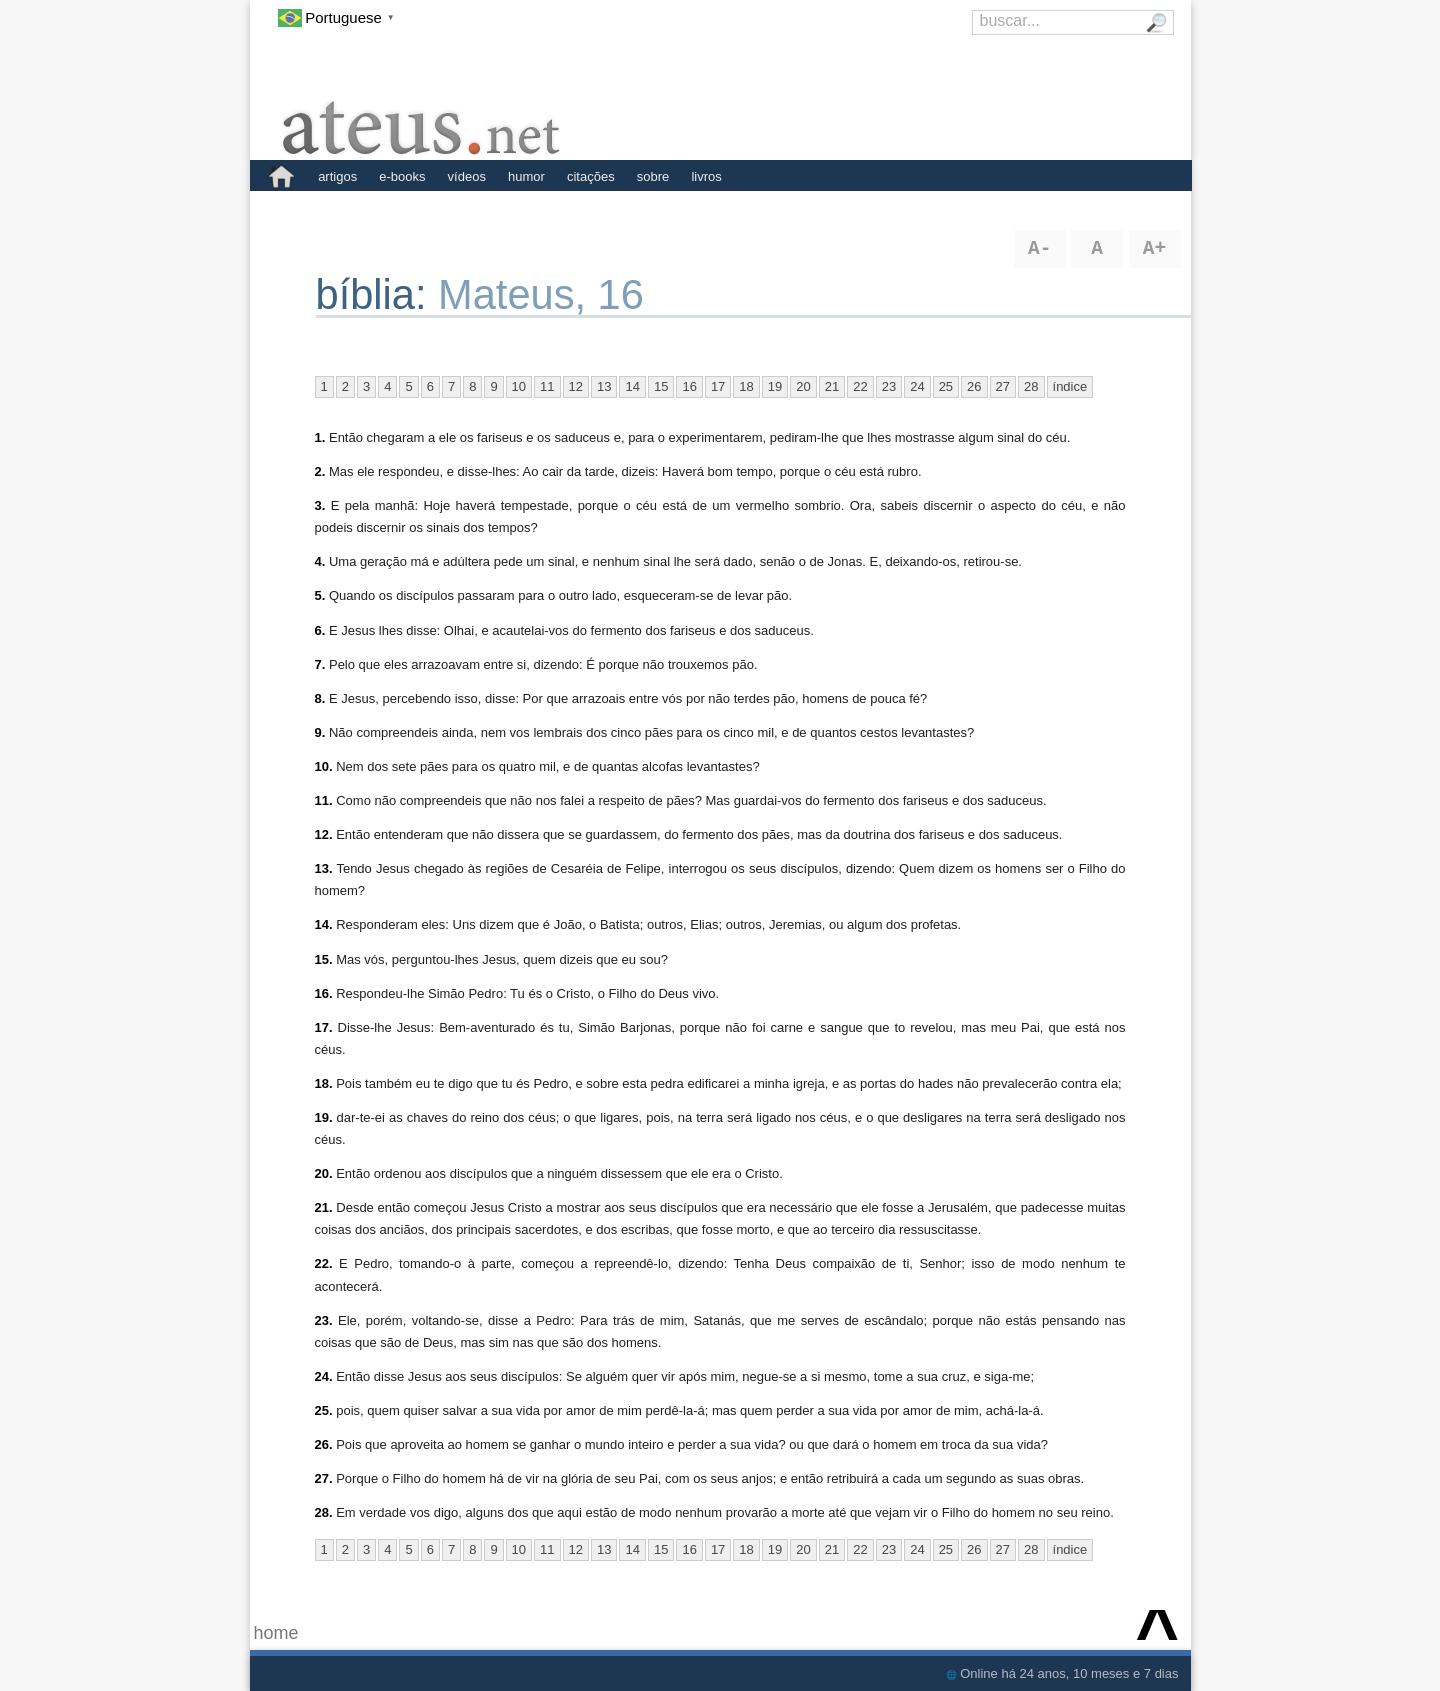  What do you see at coordinates (1003, 386) in the screenshot?
I see `27` at bounding box center [1003, 386].